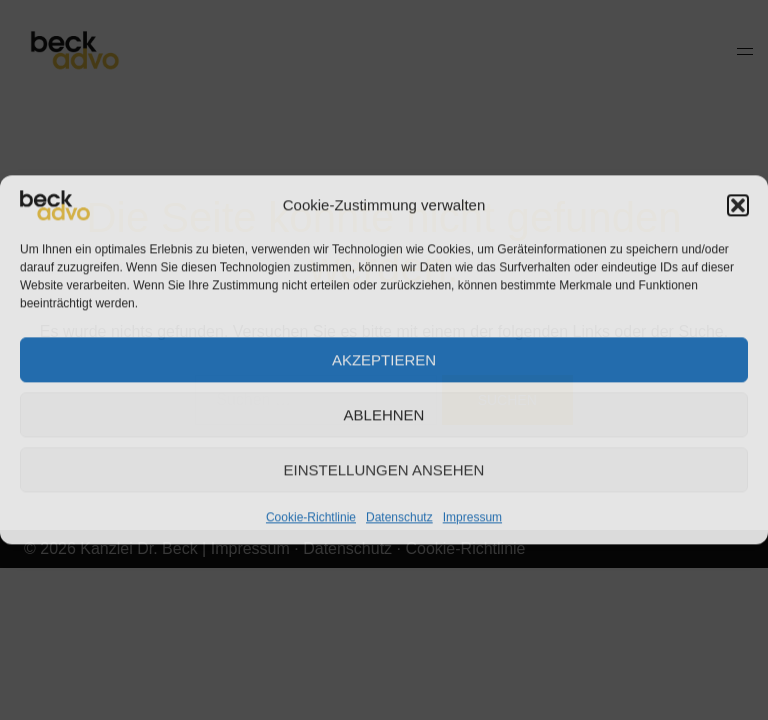 The height and width of the screenshot is (720, 768). What do you see at coordinates (472, 517) in the screenshot?
I see `Impressum` at bounding box center [472, 517].